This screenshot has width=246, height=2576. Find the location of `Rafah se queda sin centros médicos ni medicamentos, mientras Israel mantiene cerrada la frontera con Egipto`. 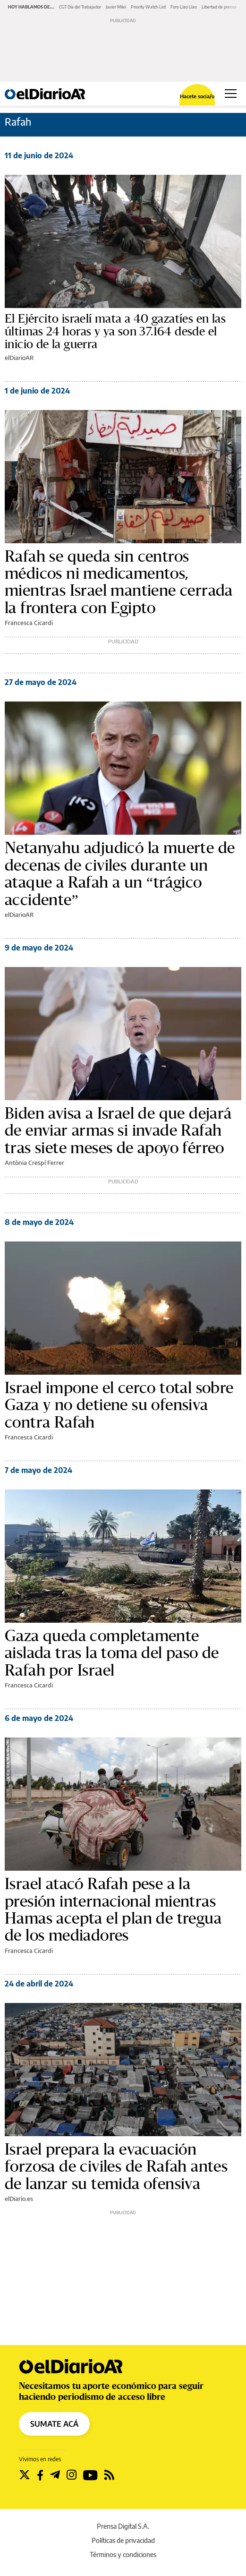

Rafah se queda sin centros médicos ni medicamentos, mientras Israel mantiene cerrada la frontera con Egipto is located at coordinates (119, 582).